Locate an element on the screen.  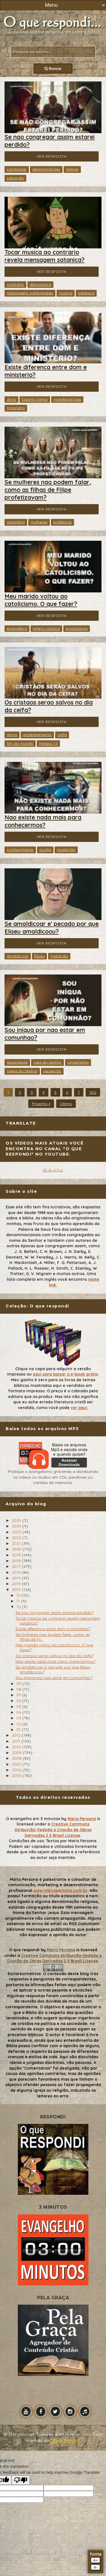
contrário is located at coordinates (15, 284).